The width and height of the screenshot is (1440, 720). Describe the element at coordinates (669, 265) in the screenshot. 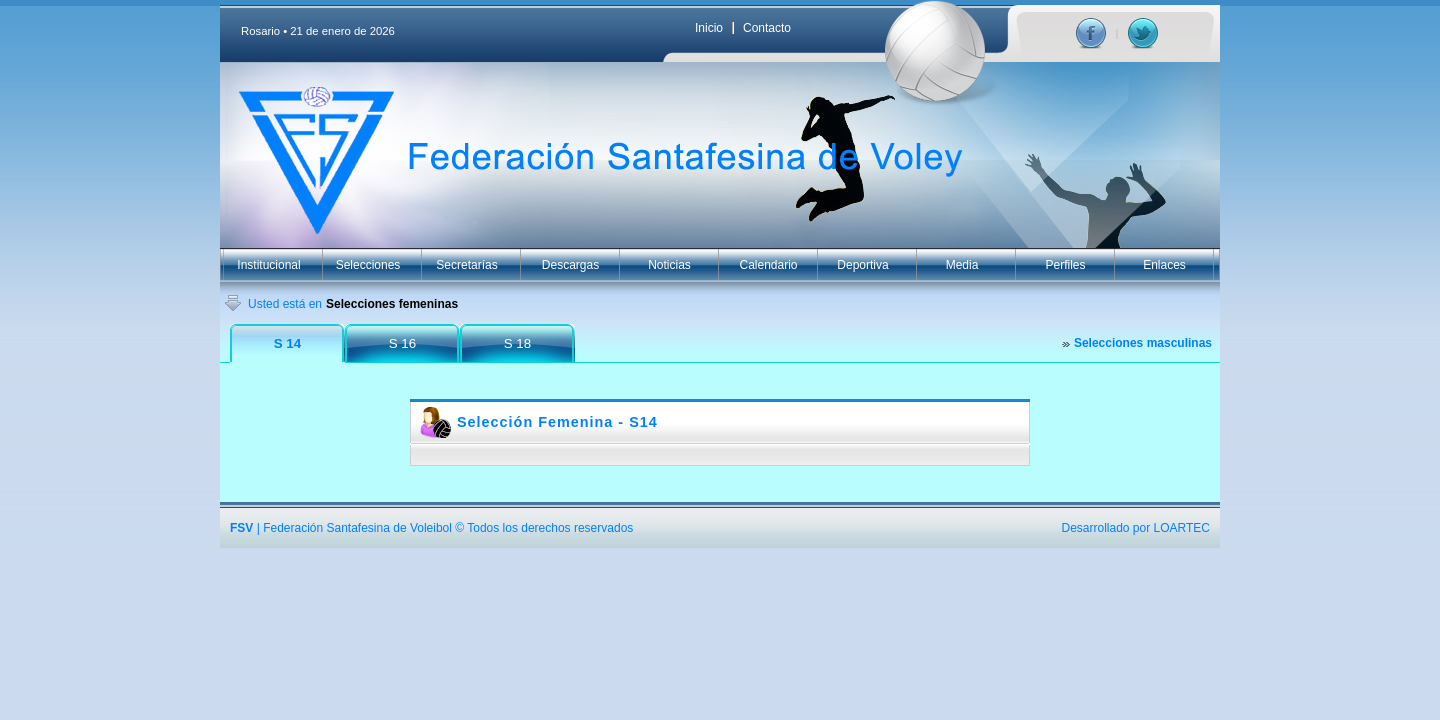

I see `Noticias` at that location.